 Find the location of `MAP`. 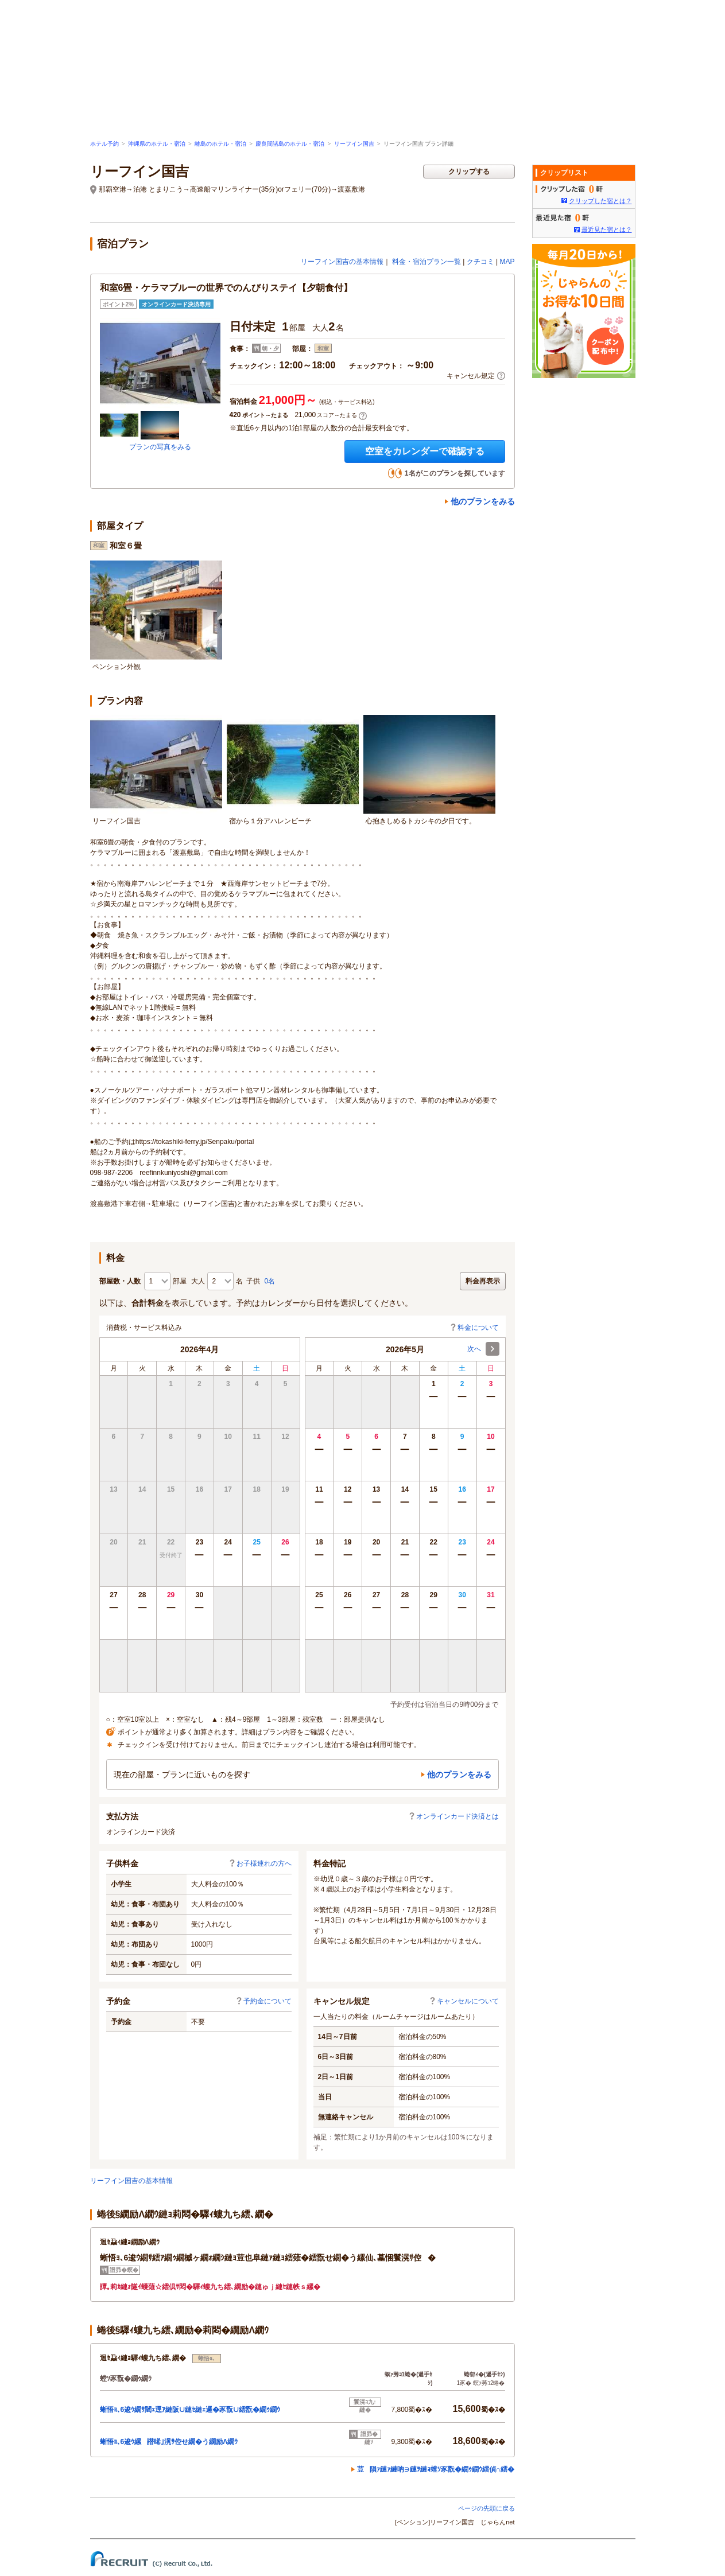

MAP is located at coordinates (506, 262).